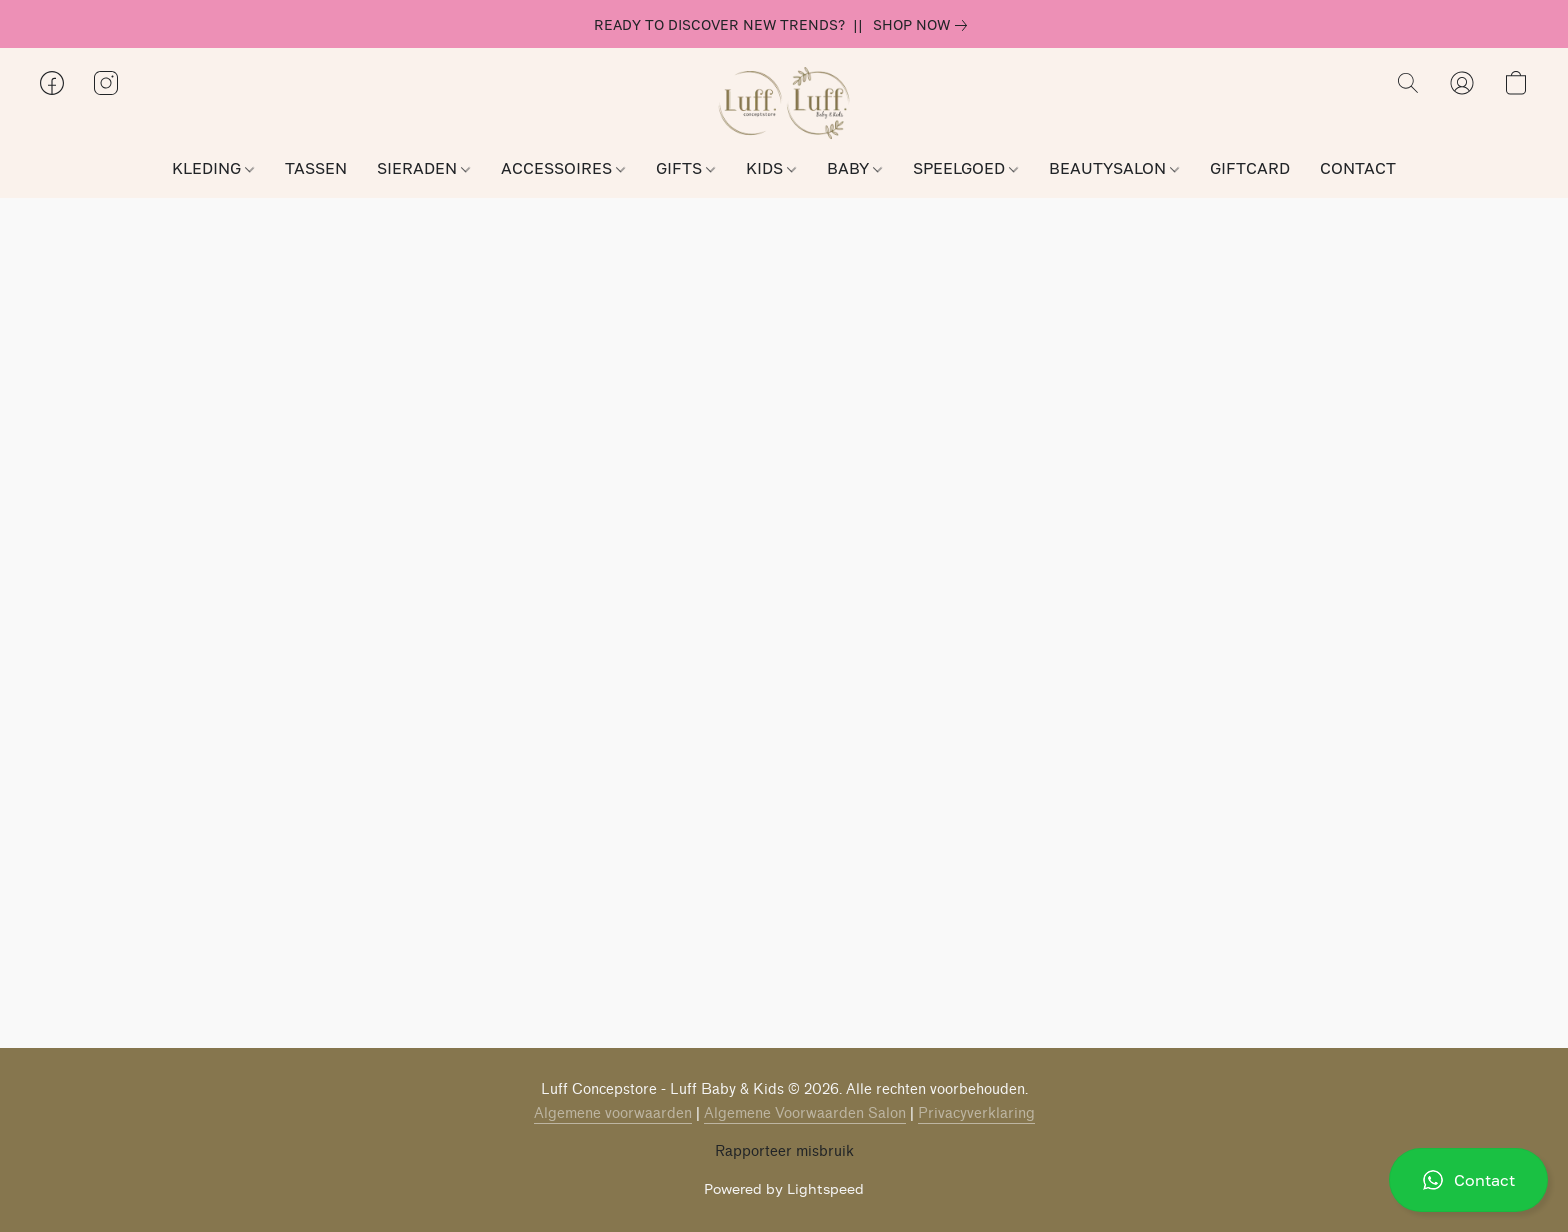  What do you see at coordinates (784, 1151) in the screenshot?
I see `Rapporteer misbruik [Misbruik melden in een nieuw tabblad]` at bounding box center [784, 1151].